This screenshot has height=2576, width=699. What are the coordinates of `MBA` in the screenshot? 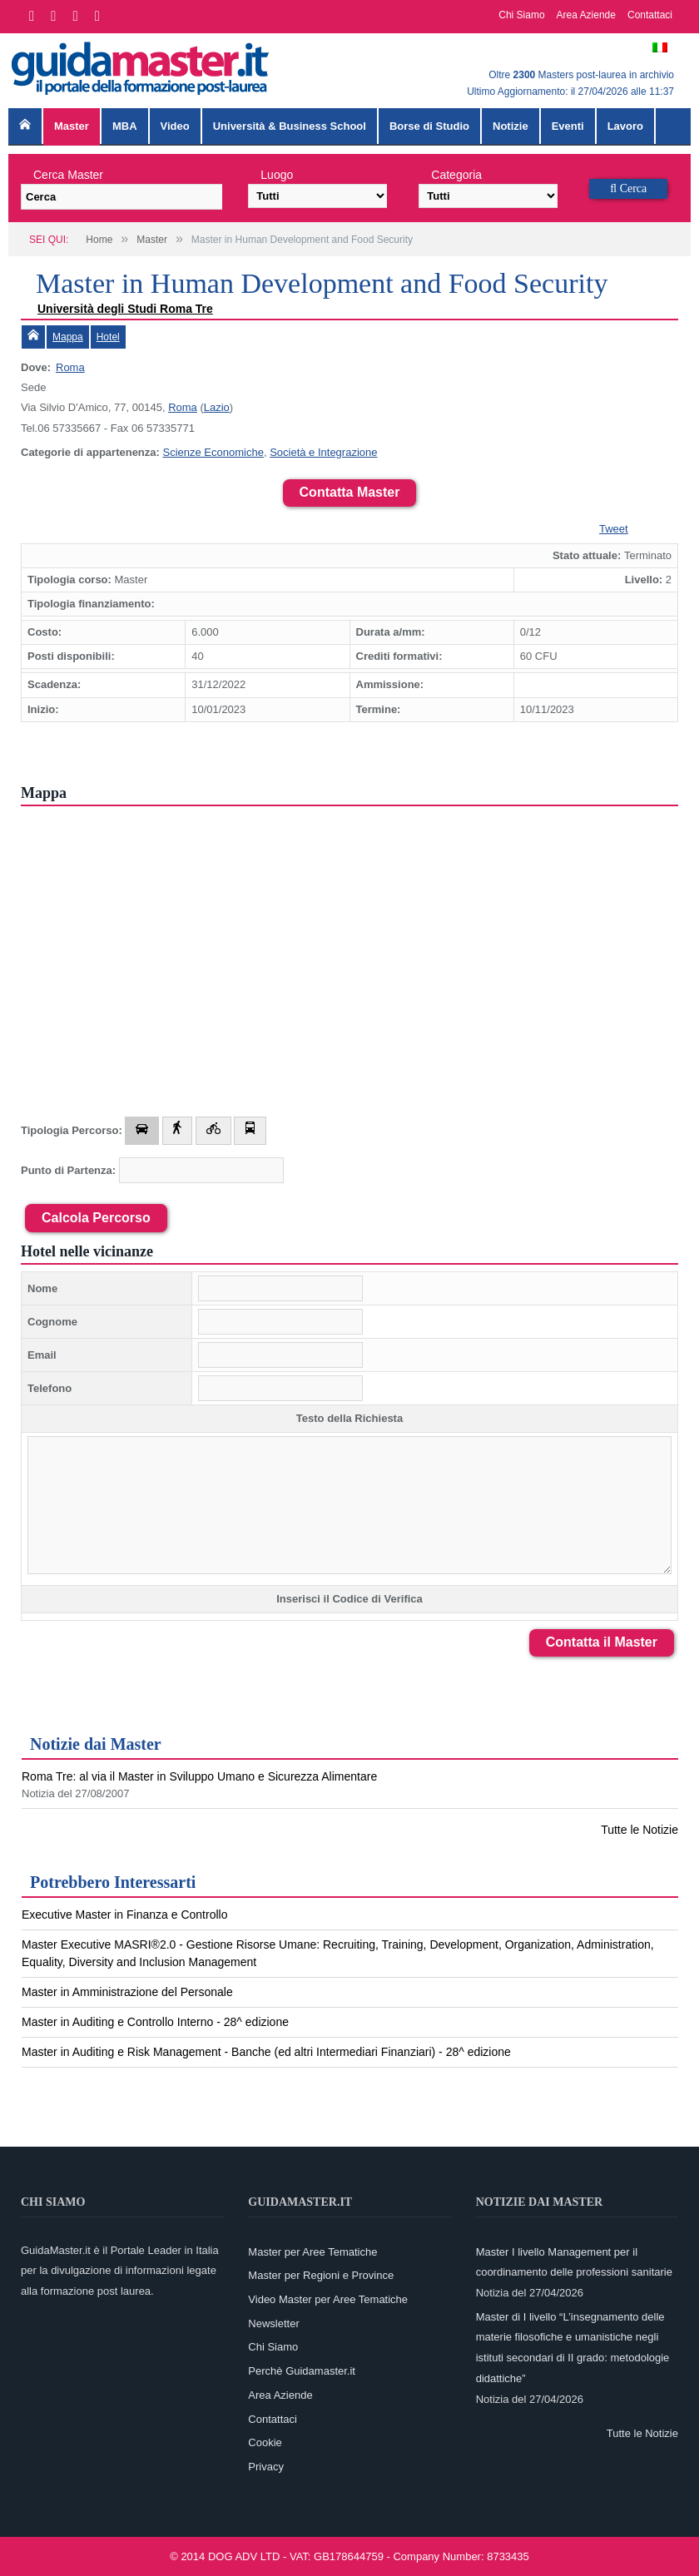 It's located at (124, 126).